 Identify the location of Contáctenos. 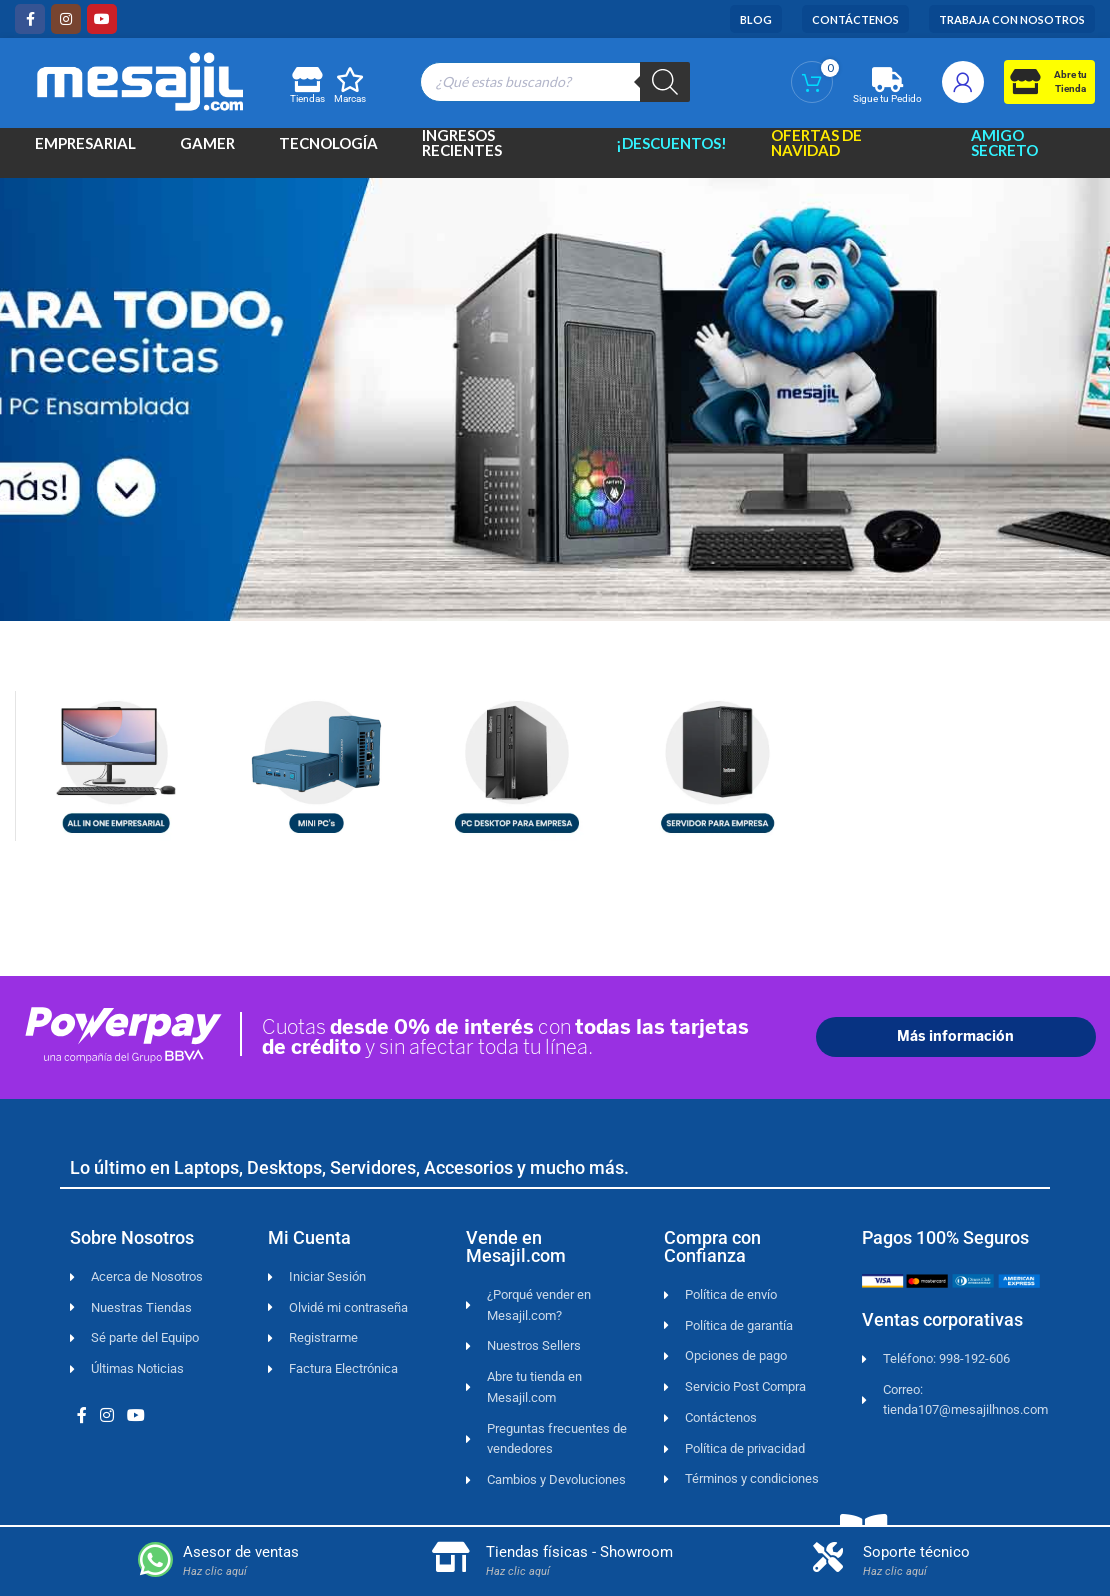
(855, 19).